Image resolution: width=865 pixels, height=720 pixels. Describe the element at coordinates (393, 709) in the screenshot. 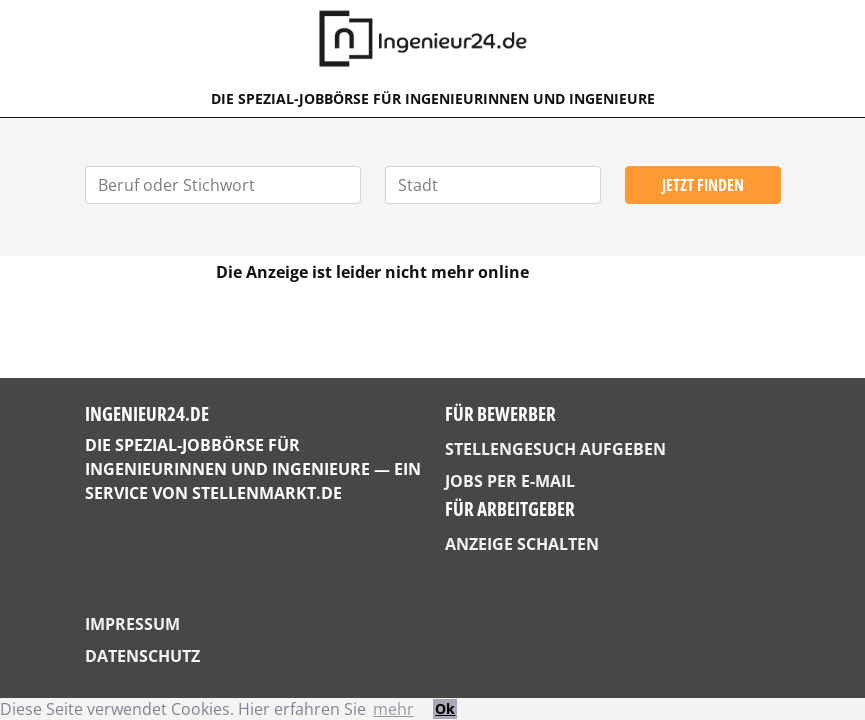

I see `mehr [button]` at that location.